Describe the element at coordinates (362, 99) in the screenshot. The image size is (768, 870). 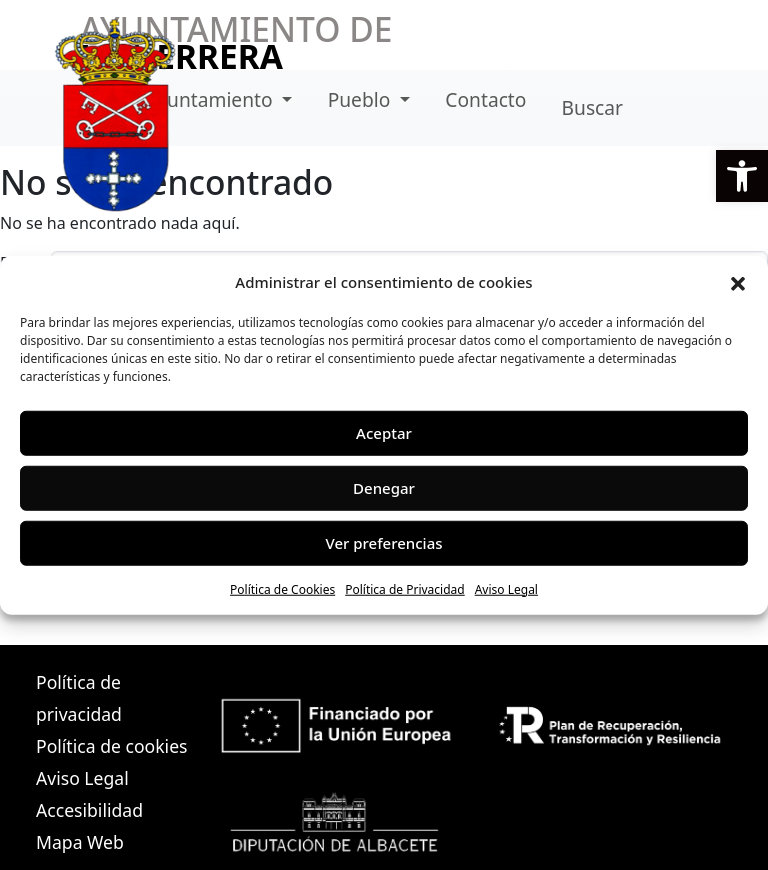
I see `Pueblo` at that location.